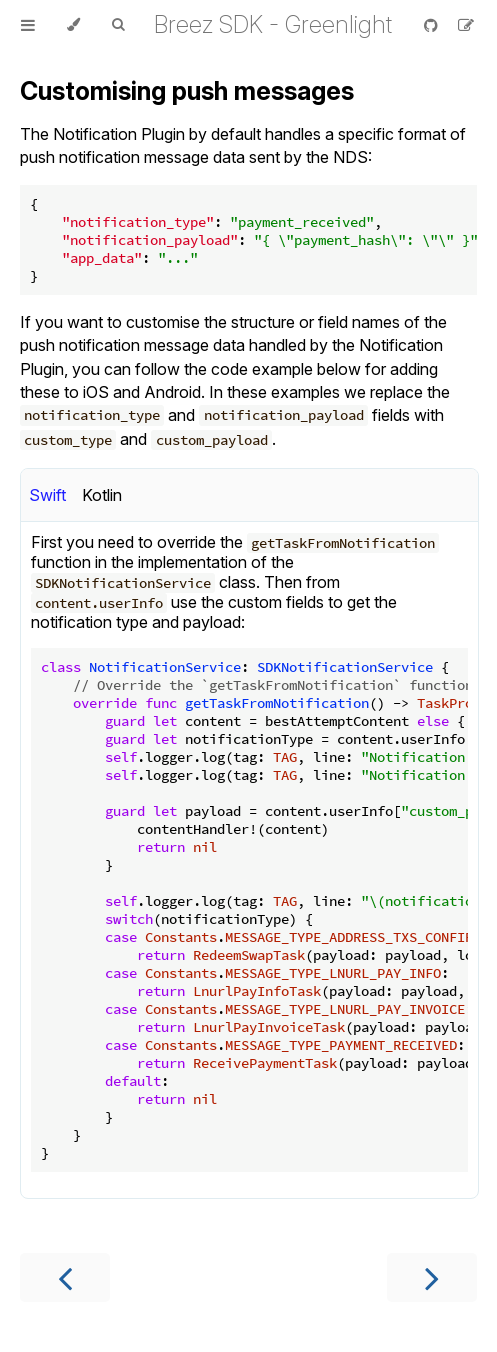 Image resolution: width=497 pixels, height=1352 pixels. What do you see at coordinates (466, 25) in the screenshot?
I see `[Suggest an edit]` at bounding box center [466, 25].